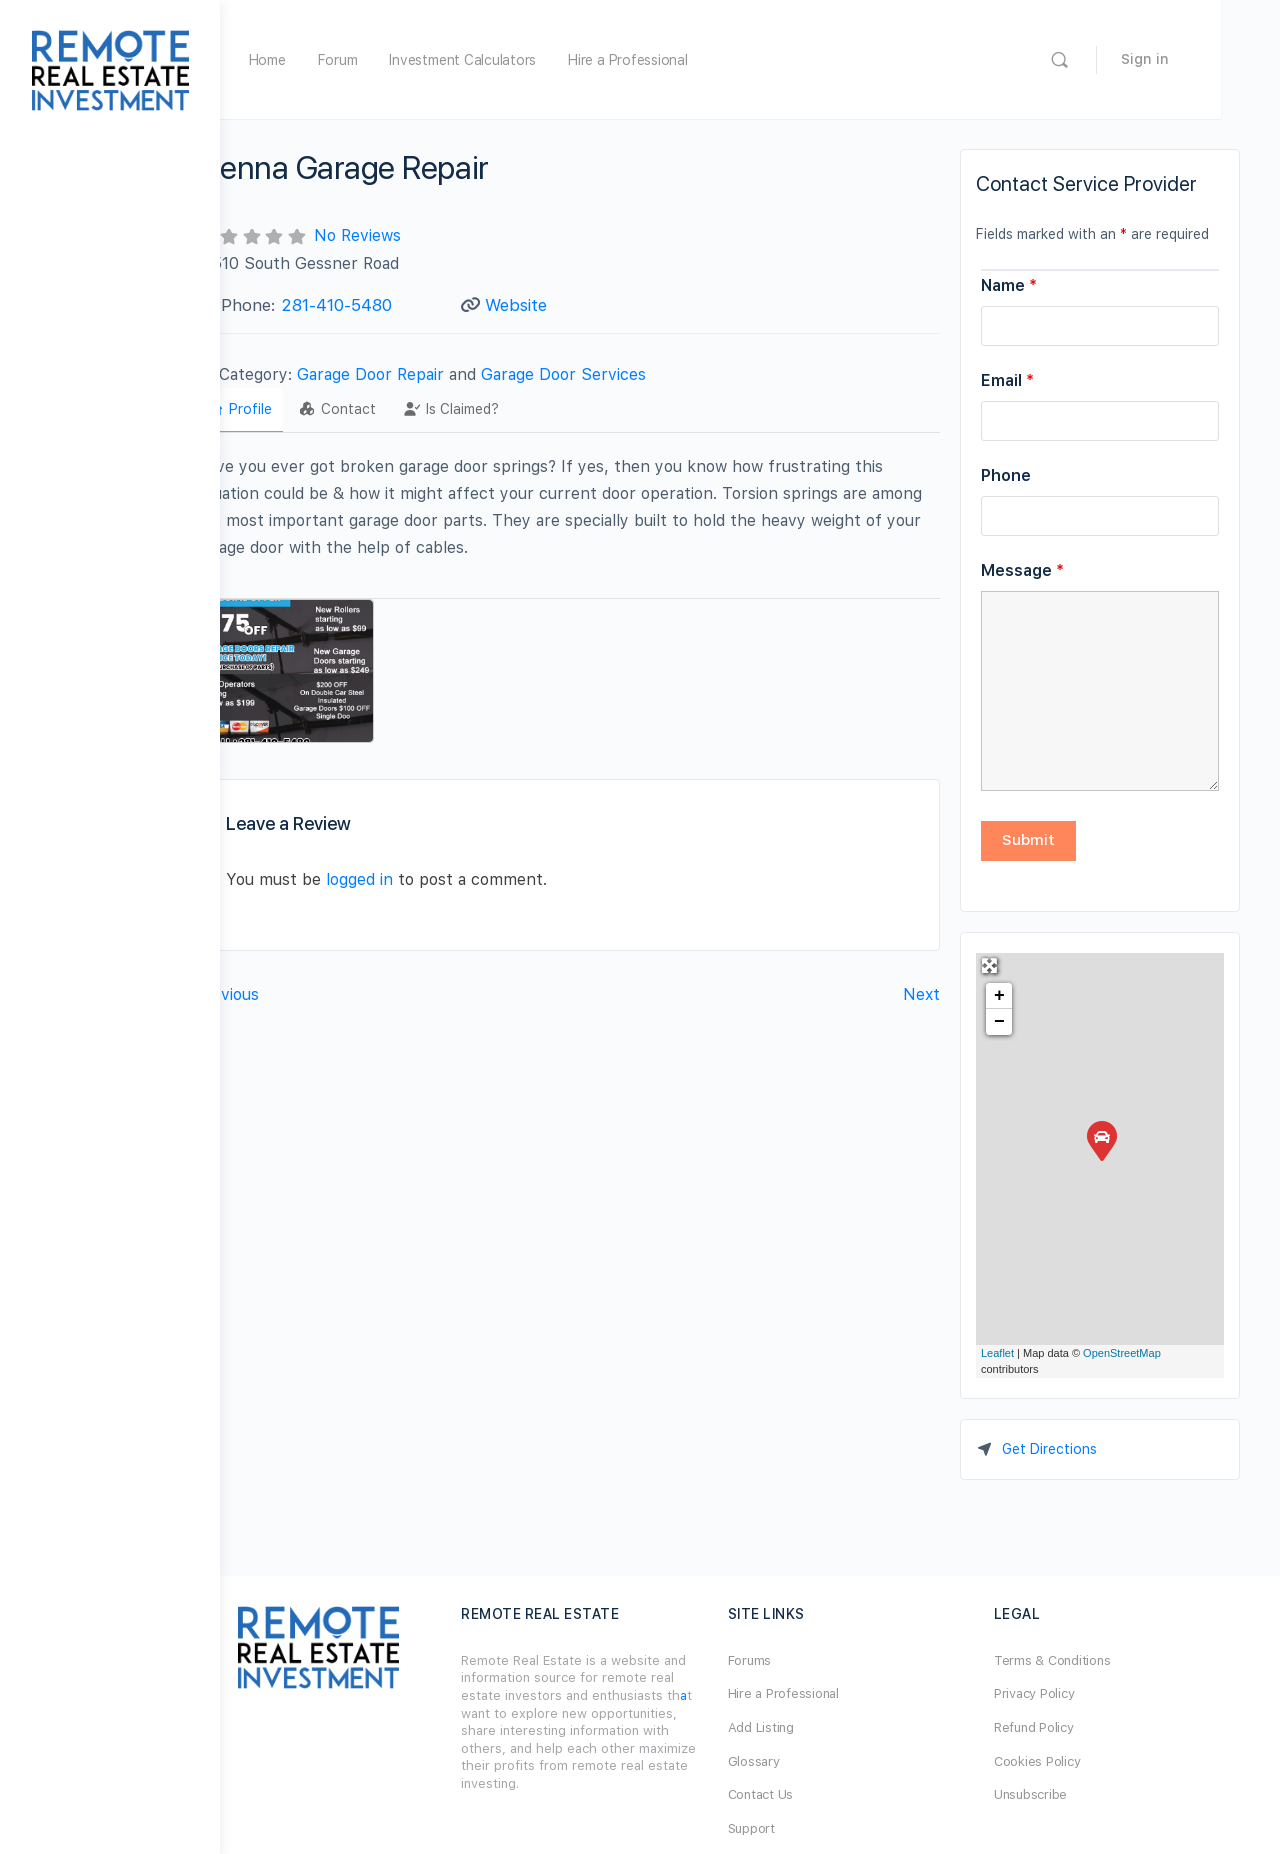  I want to click on Next, so click(921, 983).